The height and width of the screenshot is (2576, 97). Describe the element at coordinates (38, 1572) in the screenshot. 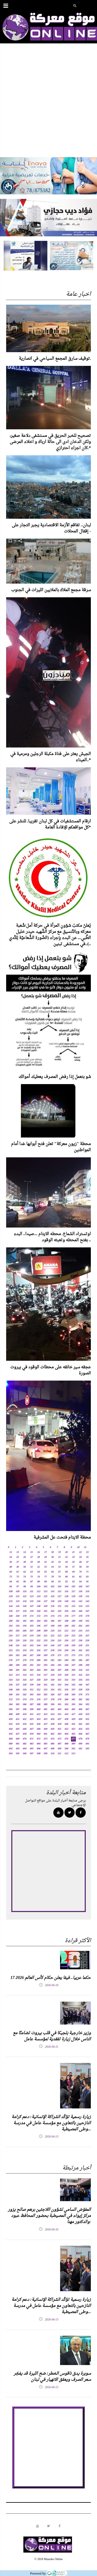

I see `64` at that location.